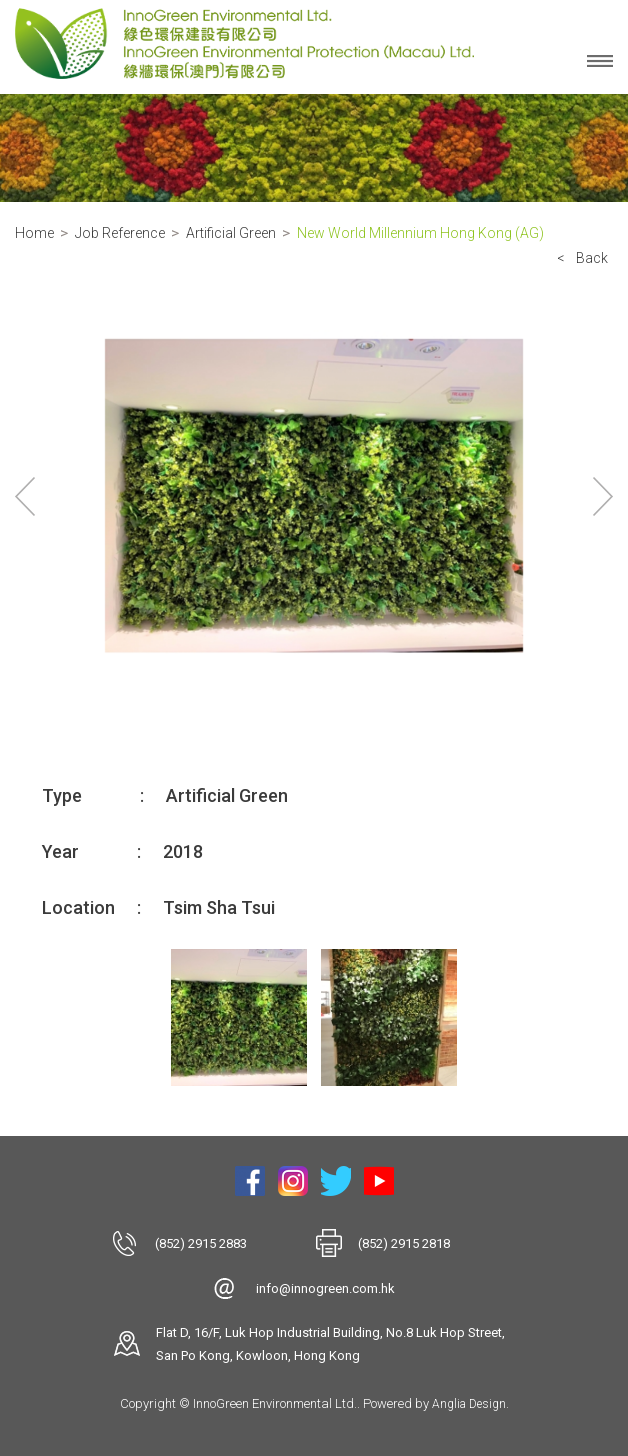 This screenshot has width=628, height=1456. Describe the element at coordinates (469, 1404) in the screenshot. I see `Anglia Design` at that location.